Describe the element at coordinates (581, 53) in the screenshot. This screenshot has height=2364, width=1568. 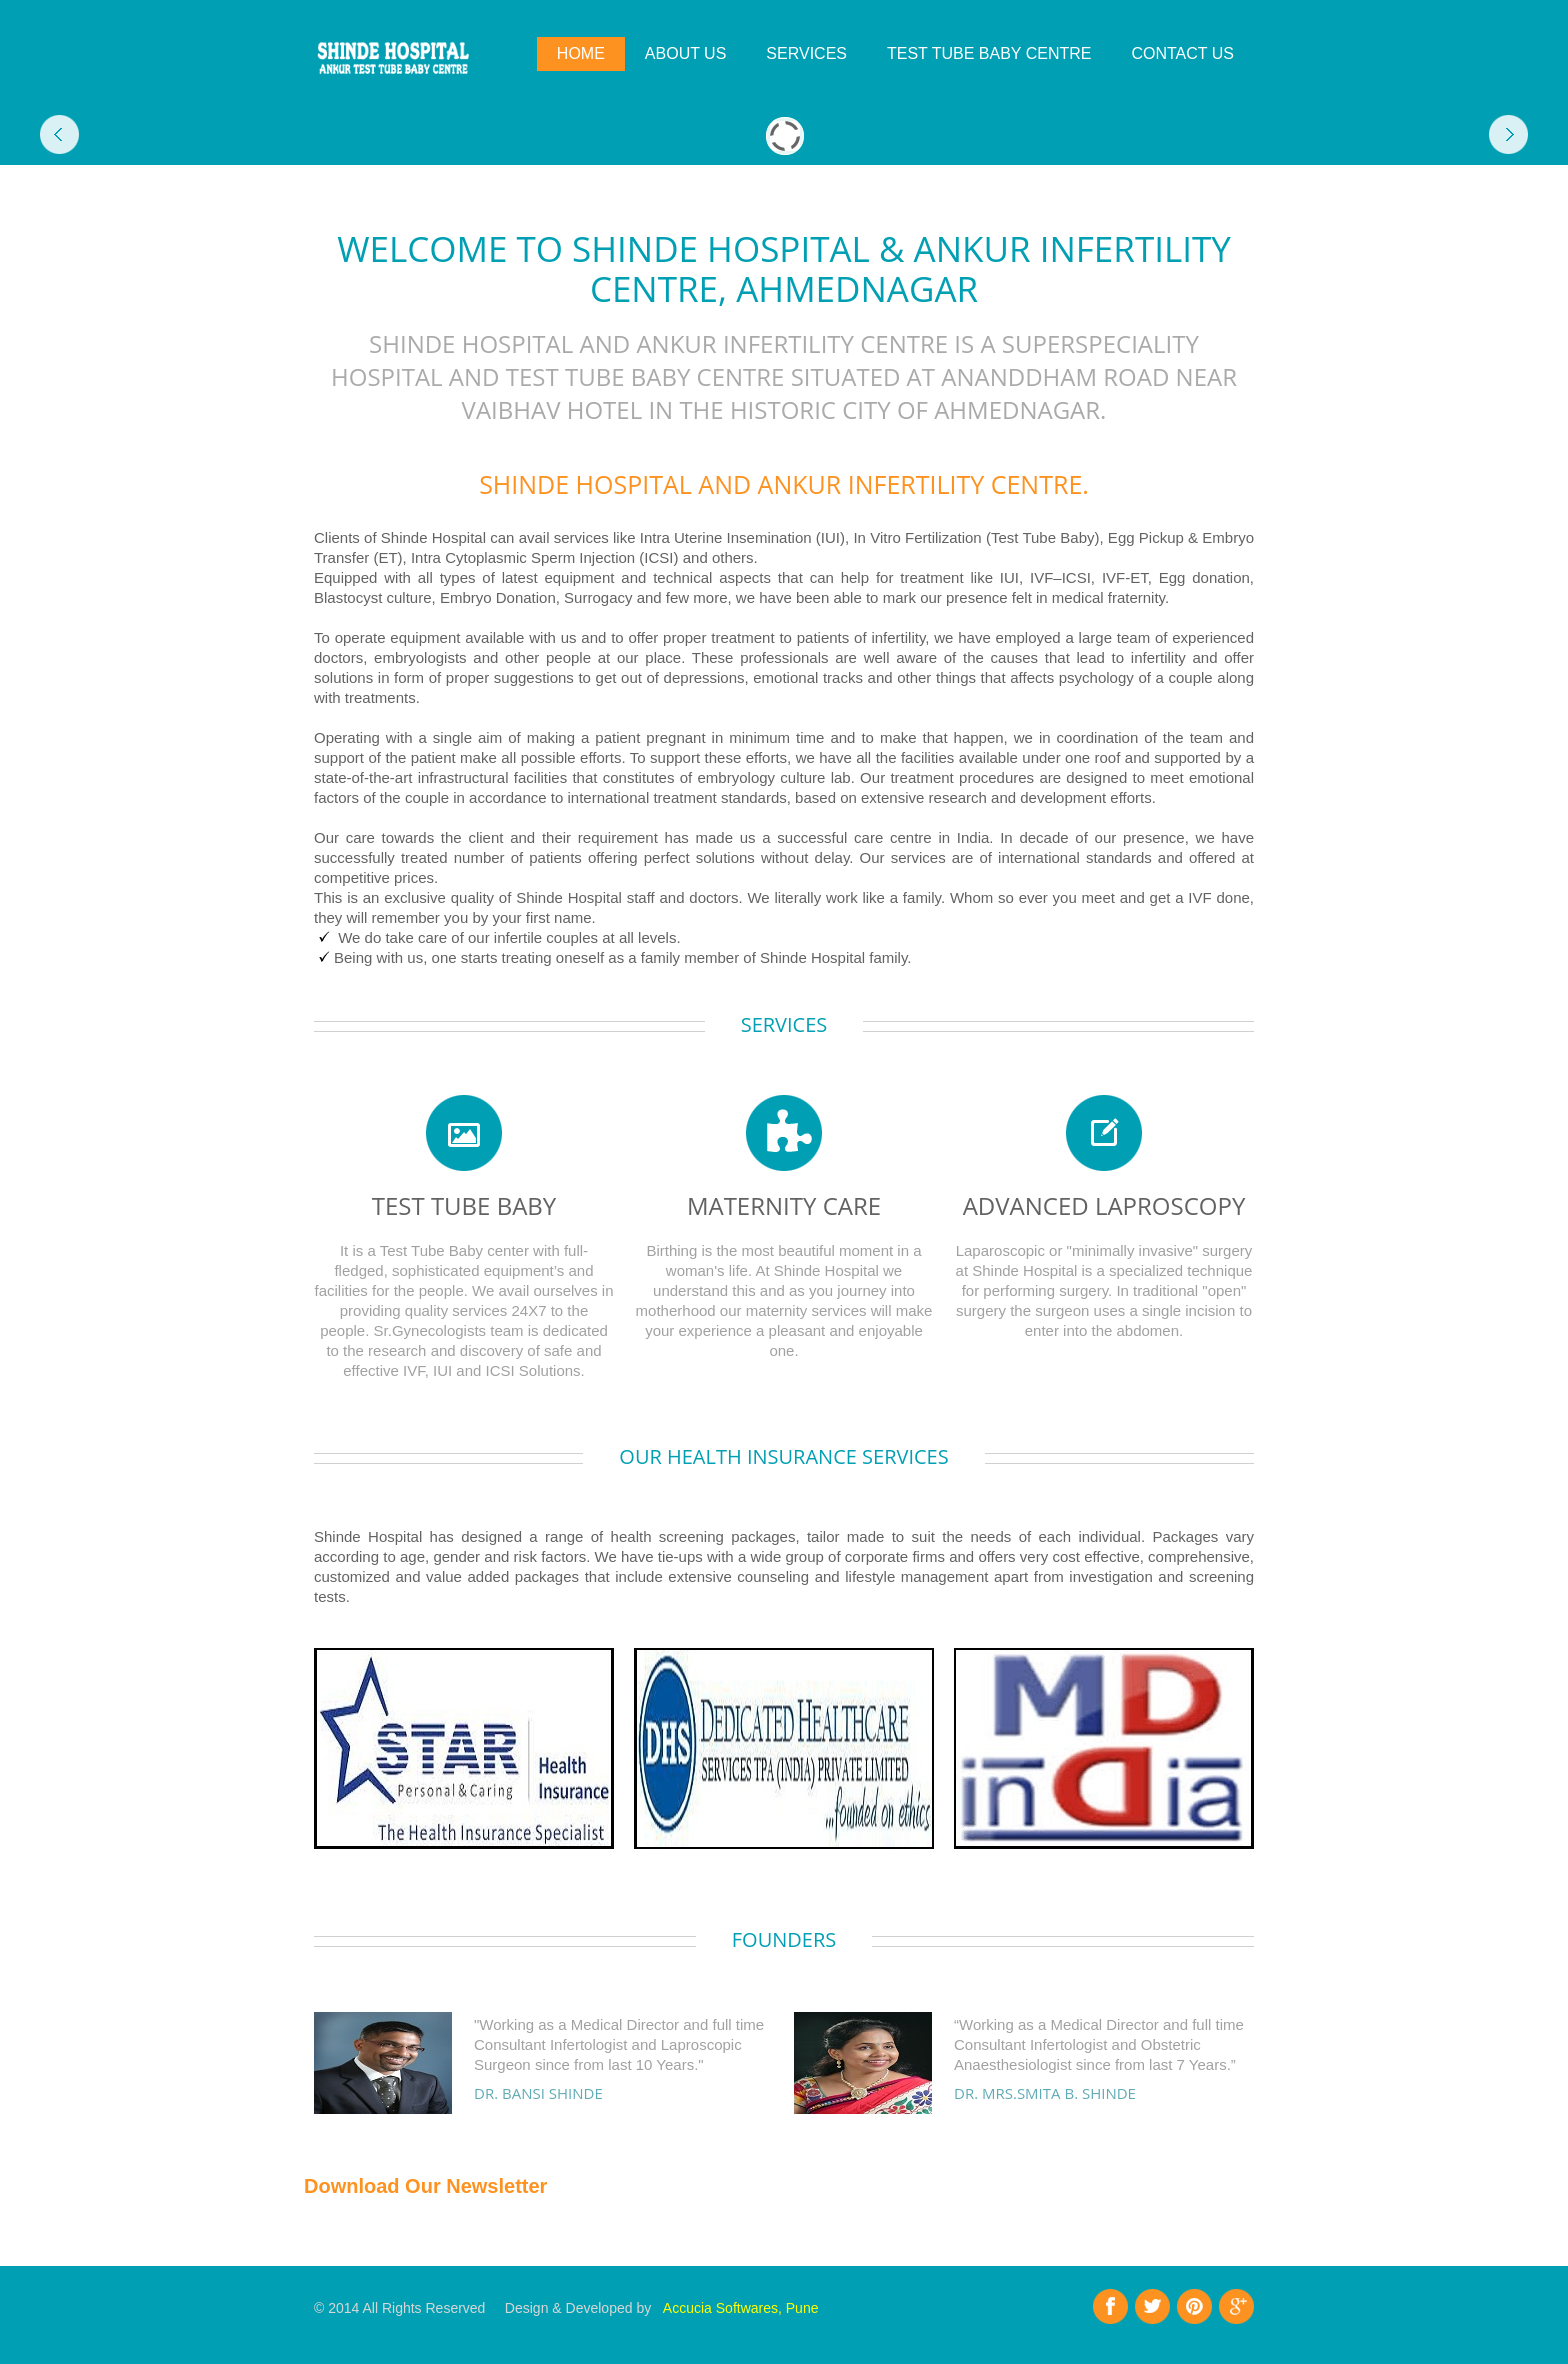
I see `Home` at that location.